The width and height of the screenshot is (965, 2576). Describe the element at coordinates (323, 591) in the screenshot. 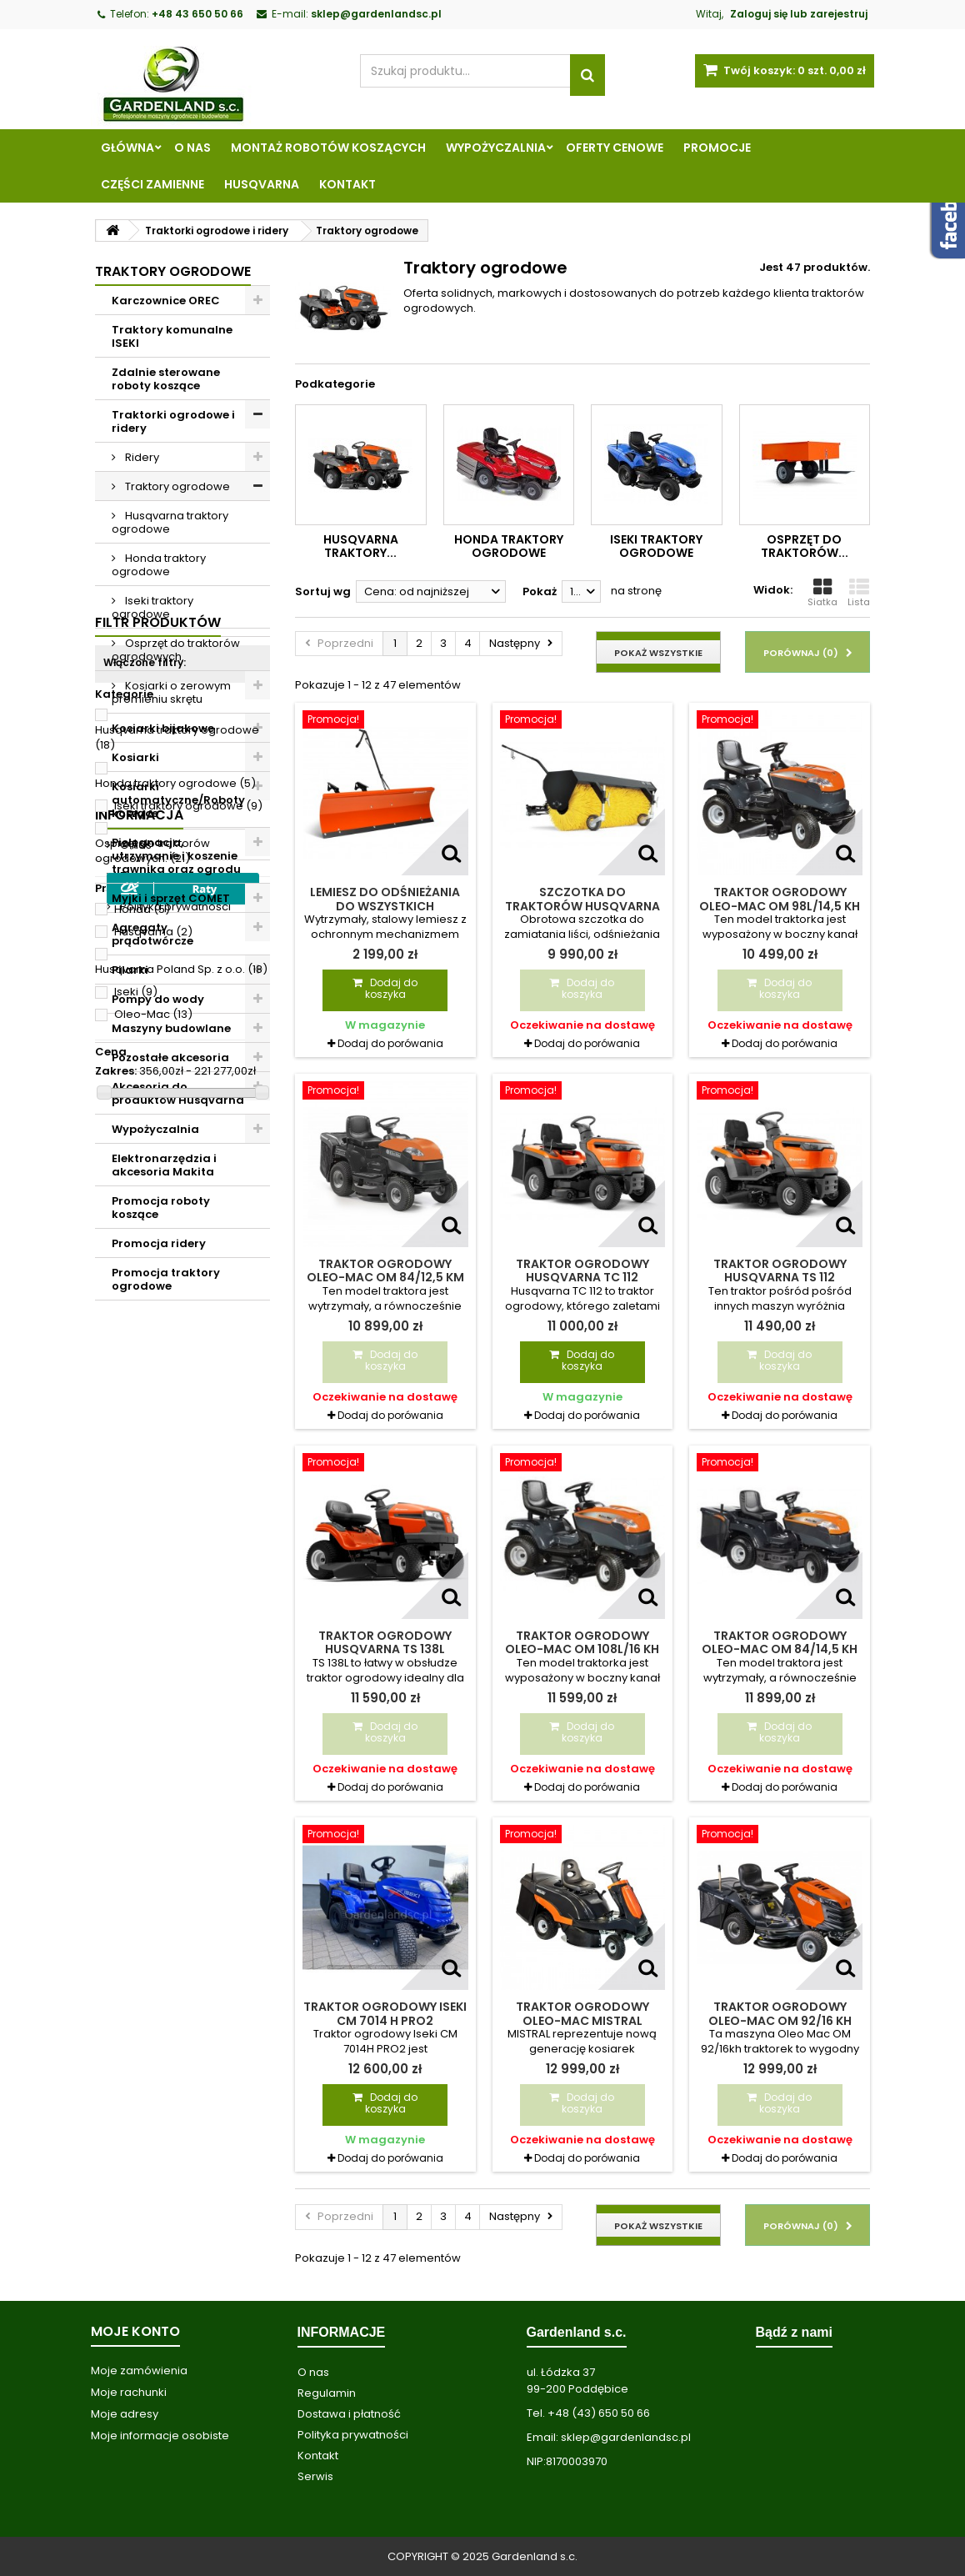

I see `Sortuj wg` at that location.